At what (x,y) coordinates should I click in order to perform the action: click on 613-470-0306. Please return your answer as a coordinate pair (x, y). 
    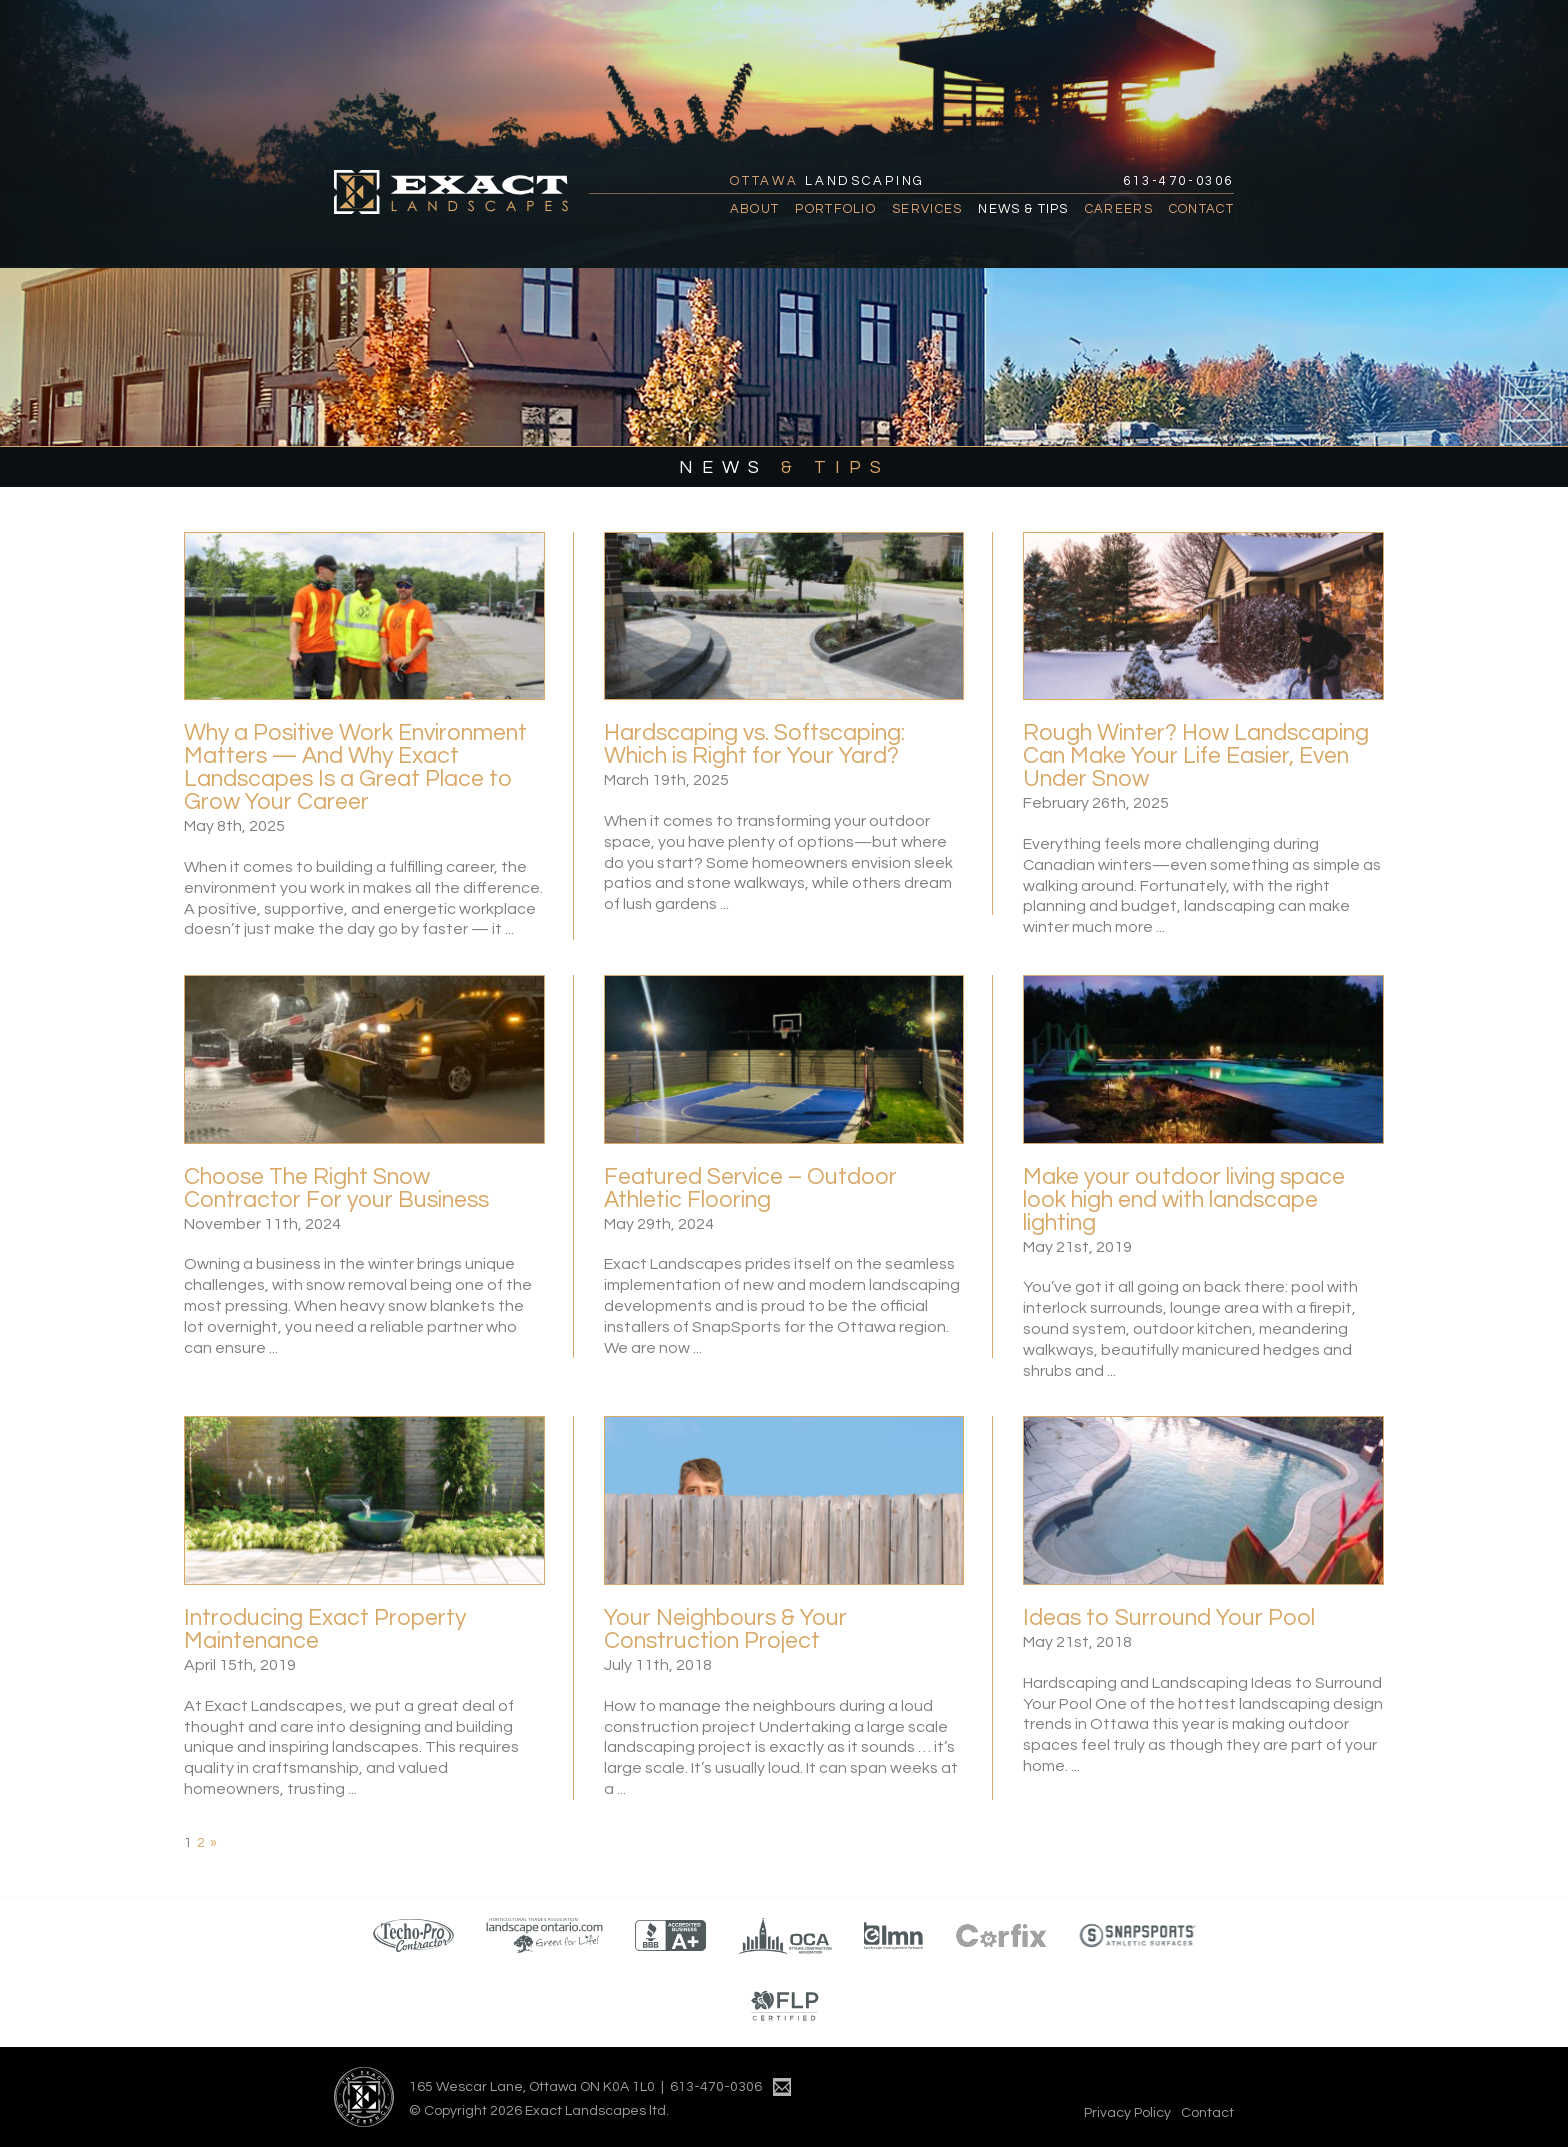
    Looking at the image, I should click on (1178, 181).